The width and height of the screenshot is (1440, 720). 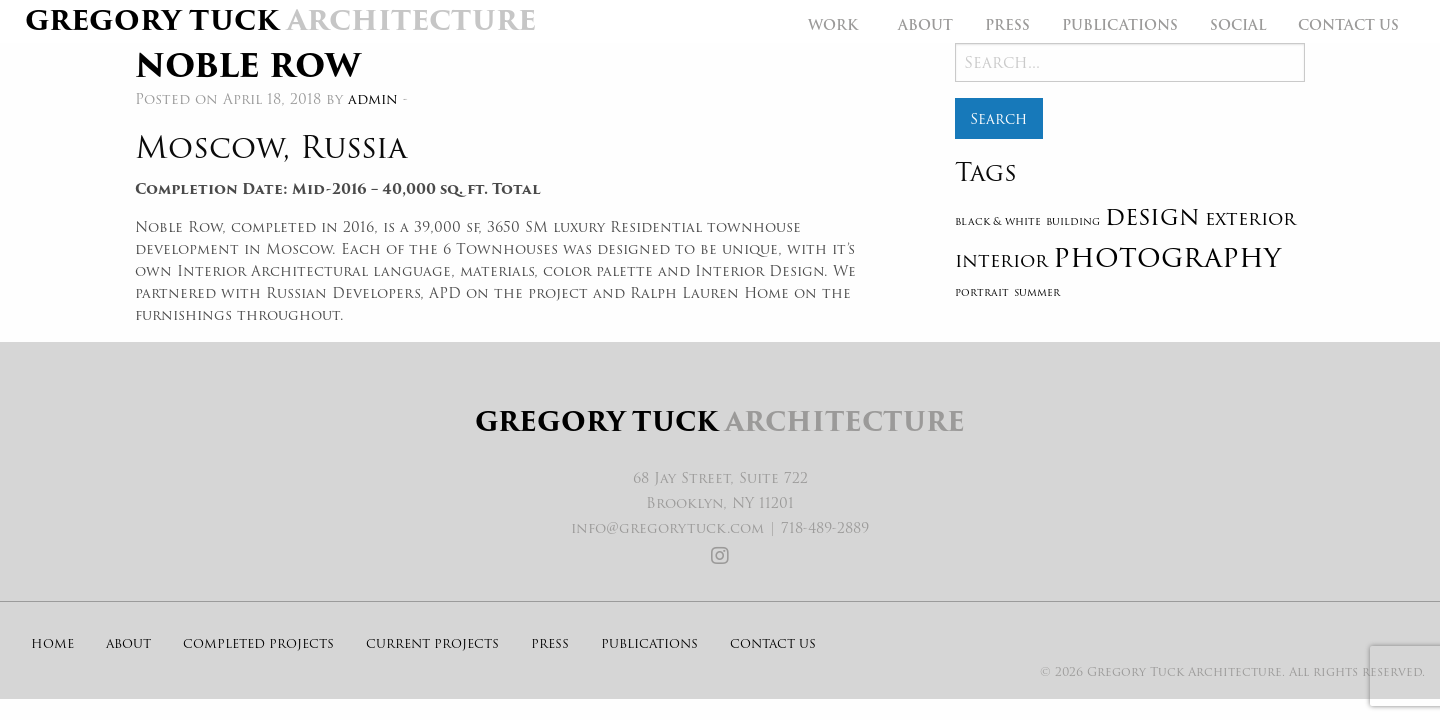 I want to click on exterior [exterior (2 items)], so click(x=1250, y=218).